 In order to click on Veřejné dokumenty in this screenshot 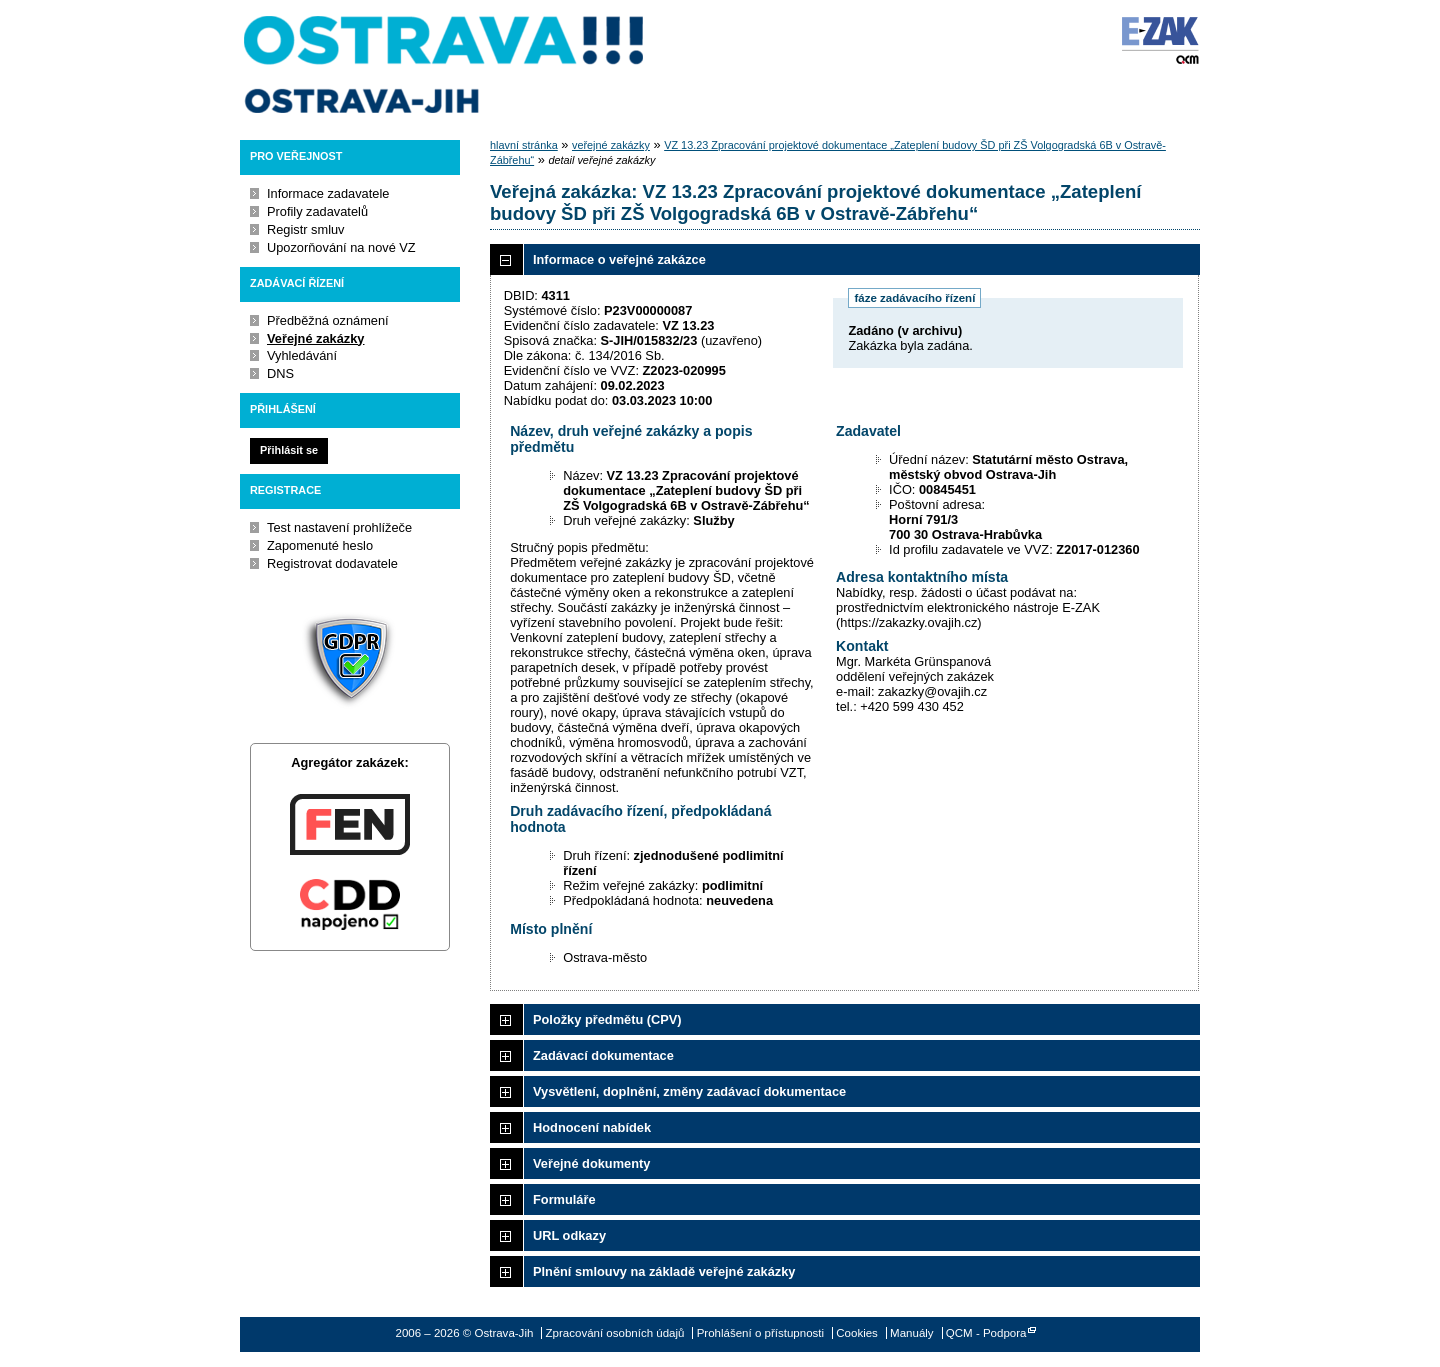, I will do `click(591, 1163)`.